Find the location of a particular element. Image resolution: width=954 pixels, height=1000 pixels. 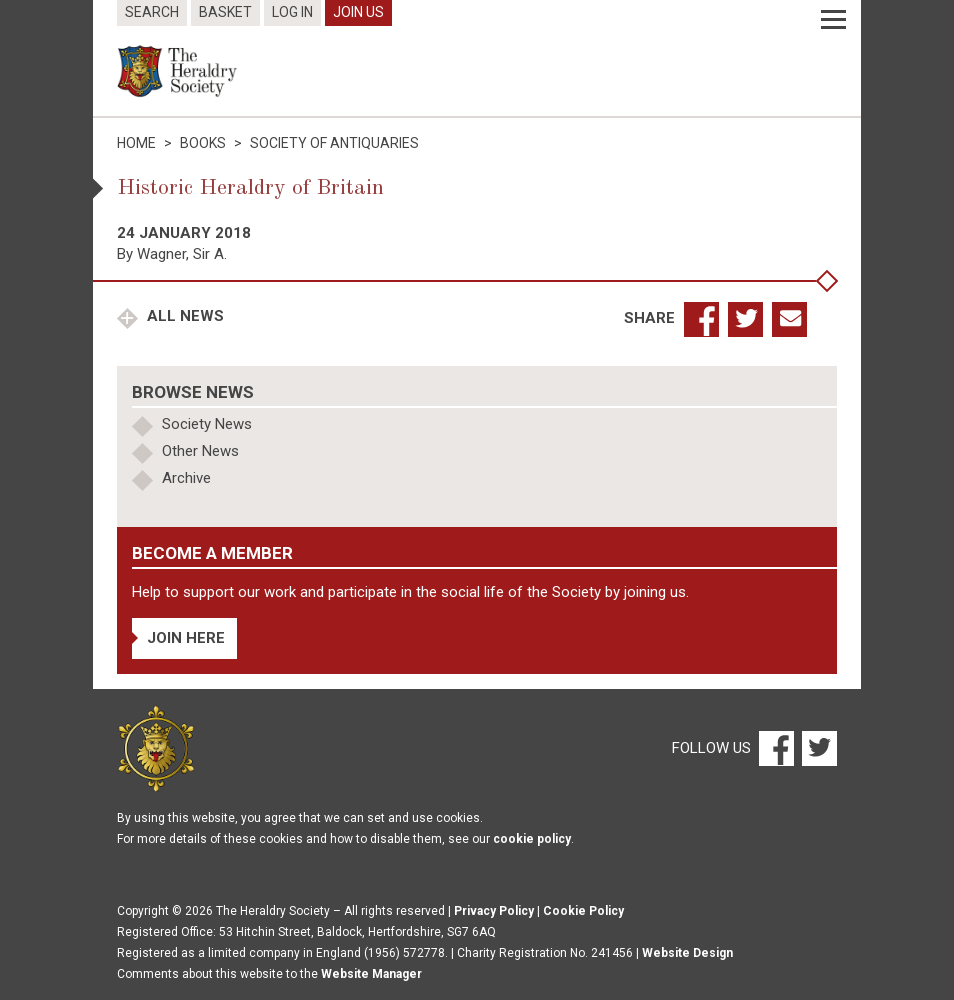

Website Design is located at coordinates (687, 953).